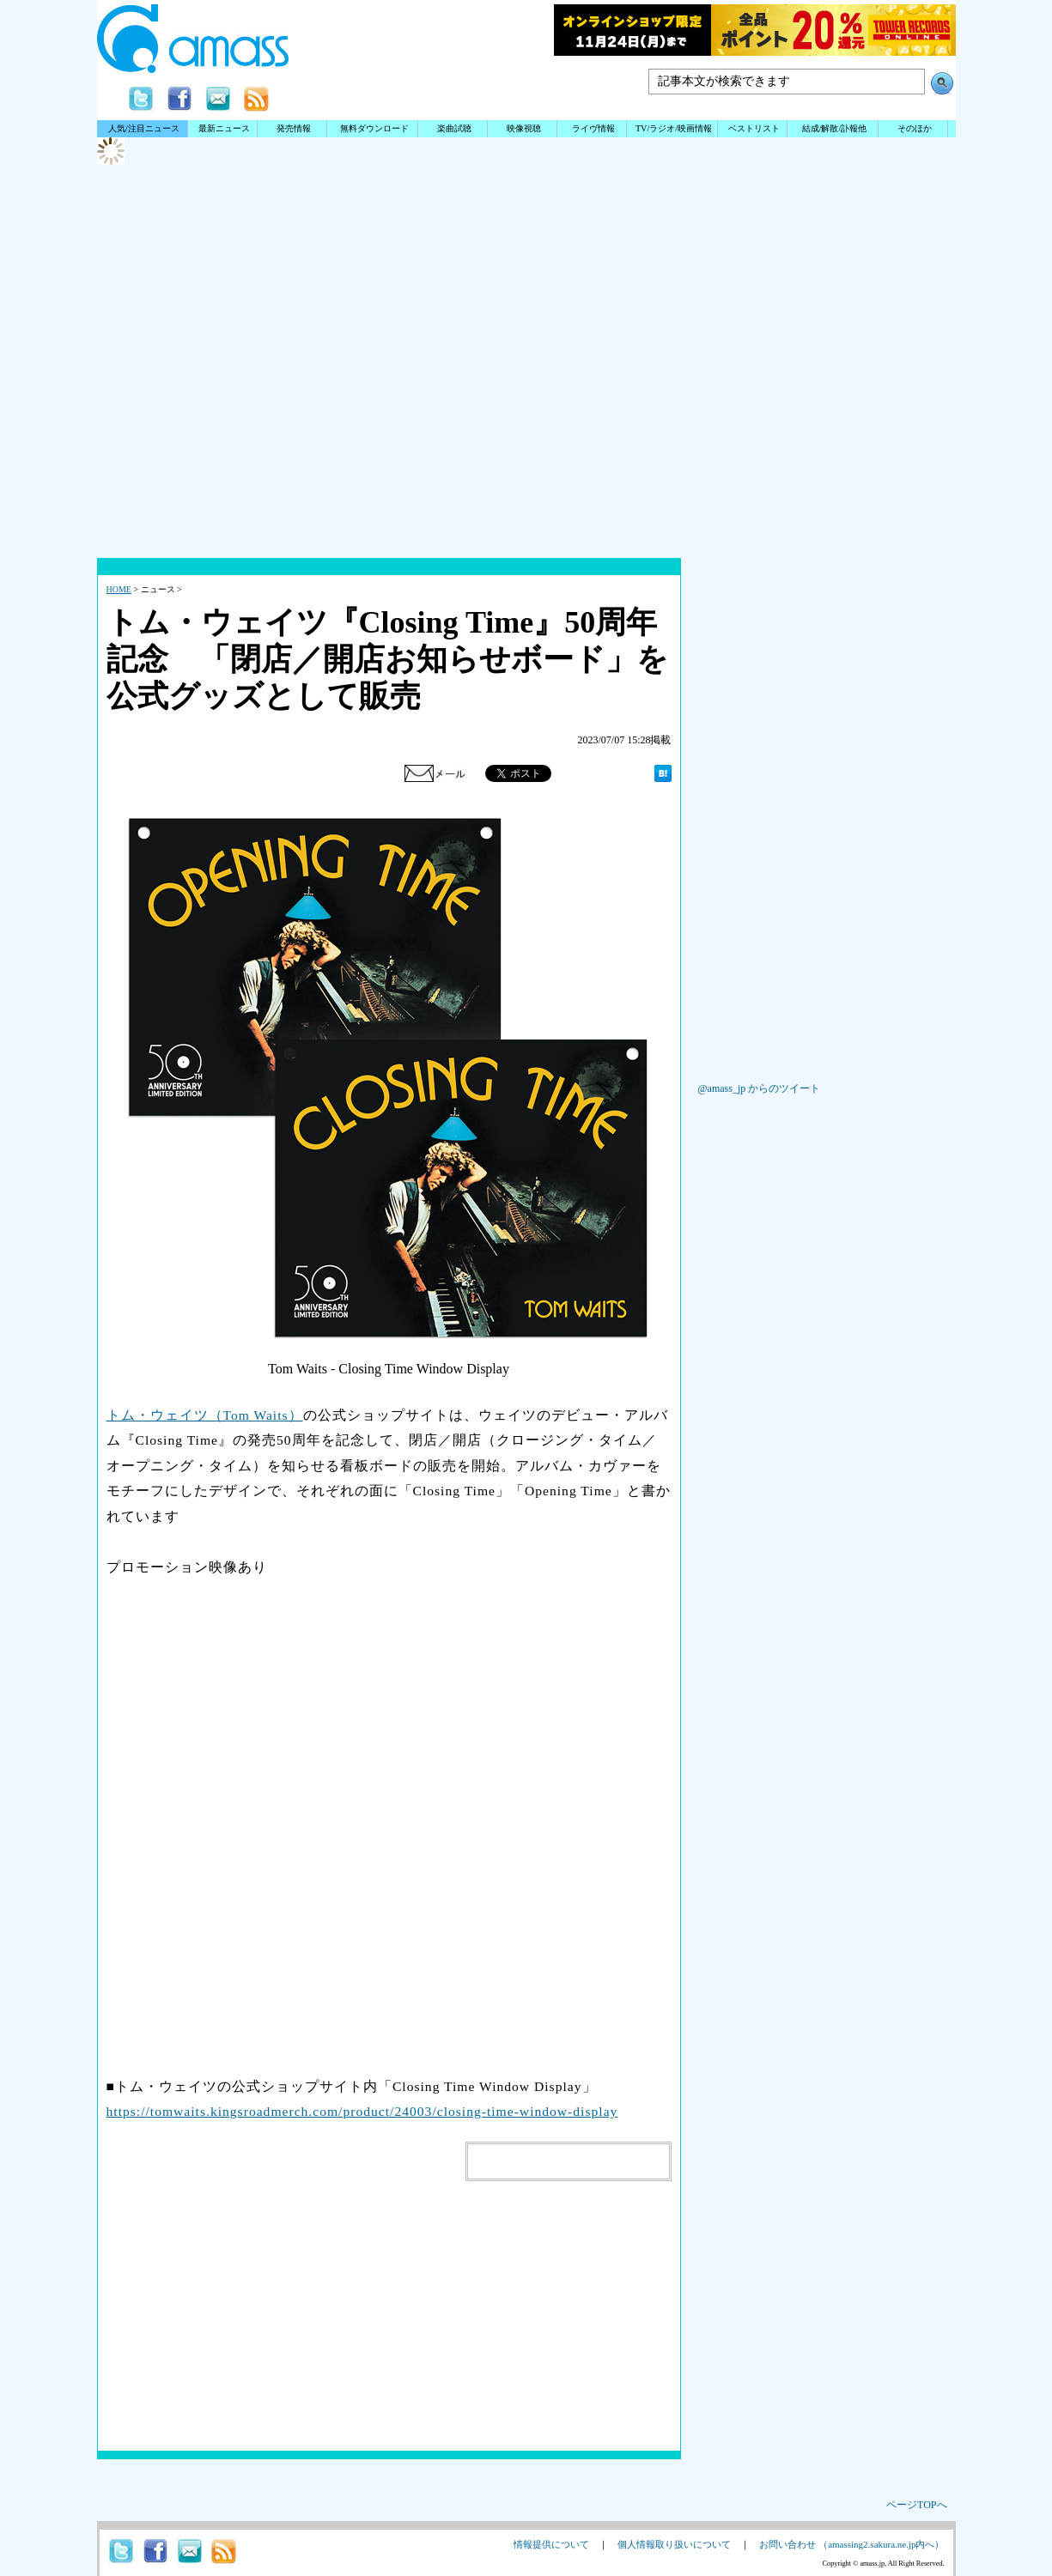  Describe the element at coordinates (374, 128) in the screenshot. I see `無料ダウンロード` at that location.